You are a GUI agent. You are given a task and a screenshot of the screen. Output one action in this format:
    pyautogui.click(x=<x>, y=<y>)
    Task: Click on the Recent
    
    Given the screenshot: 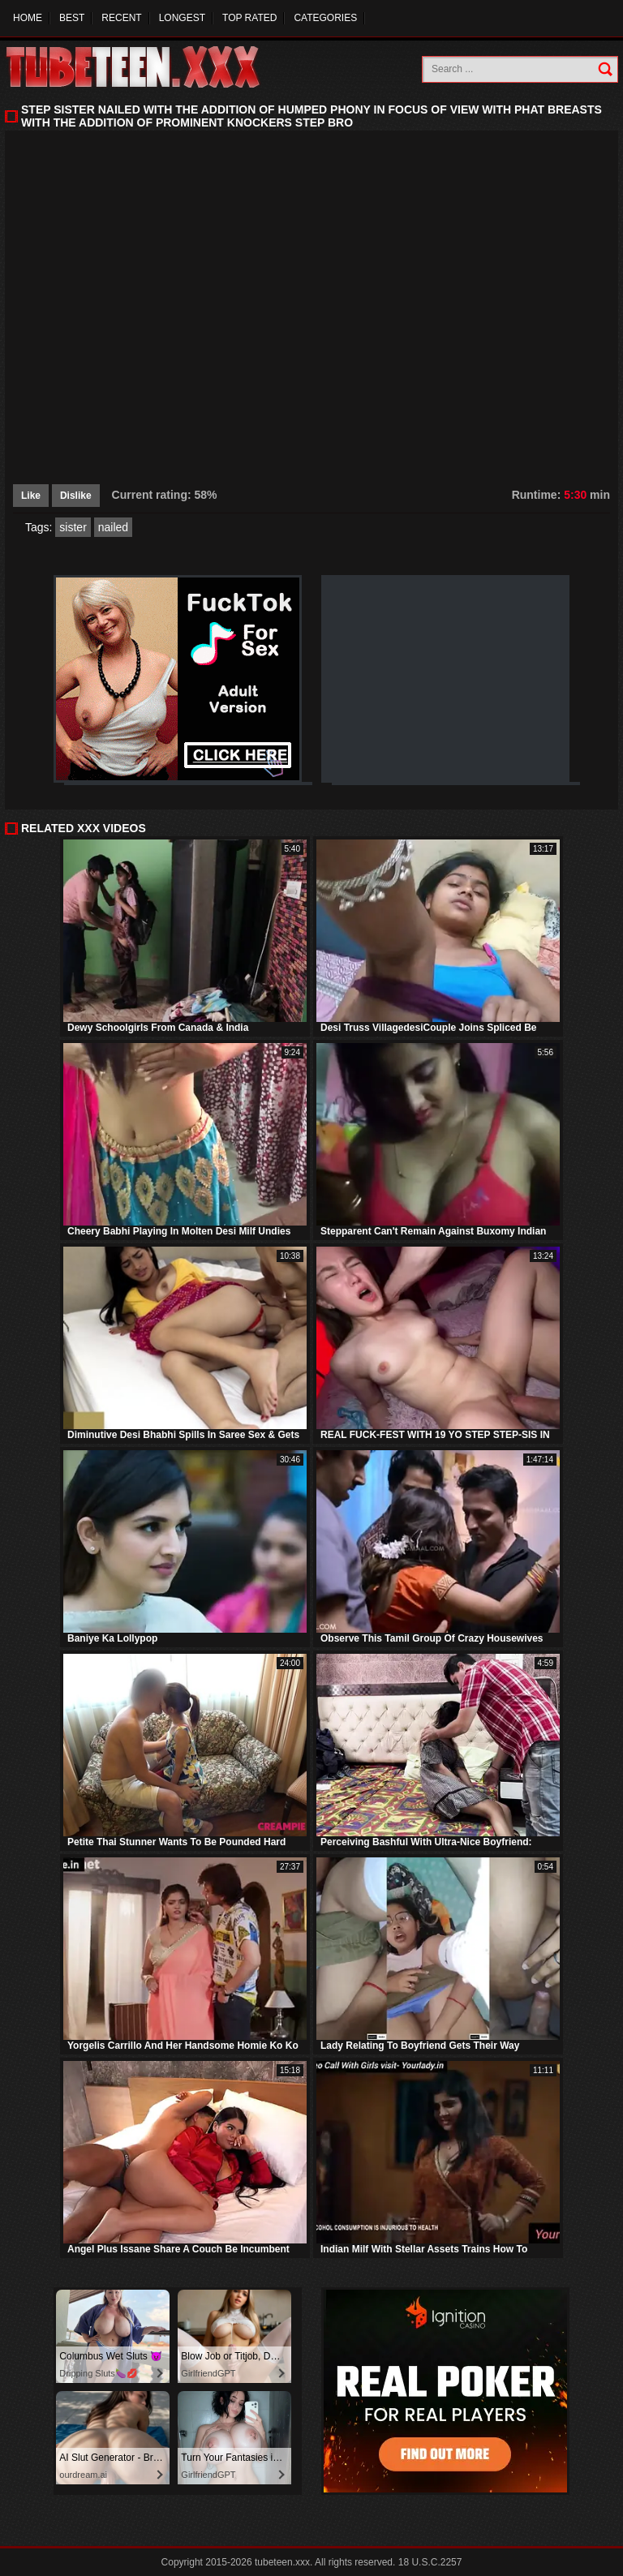 What is the action you would take?
    pyautogui.click(x=121, y=18)
    